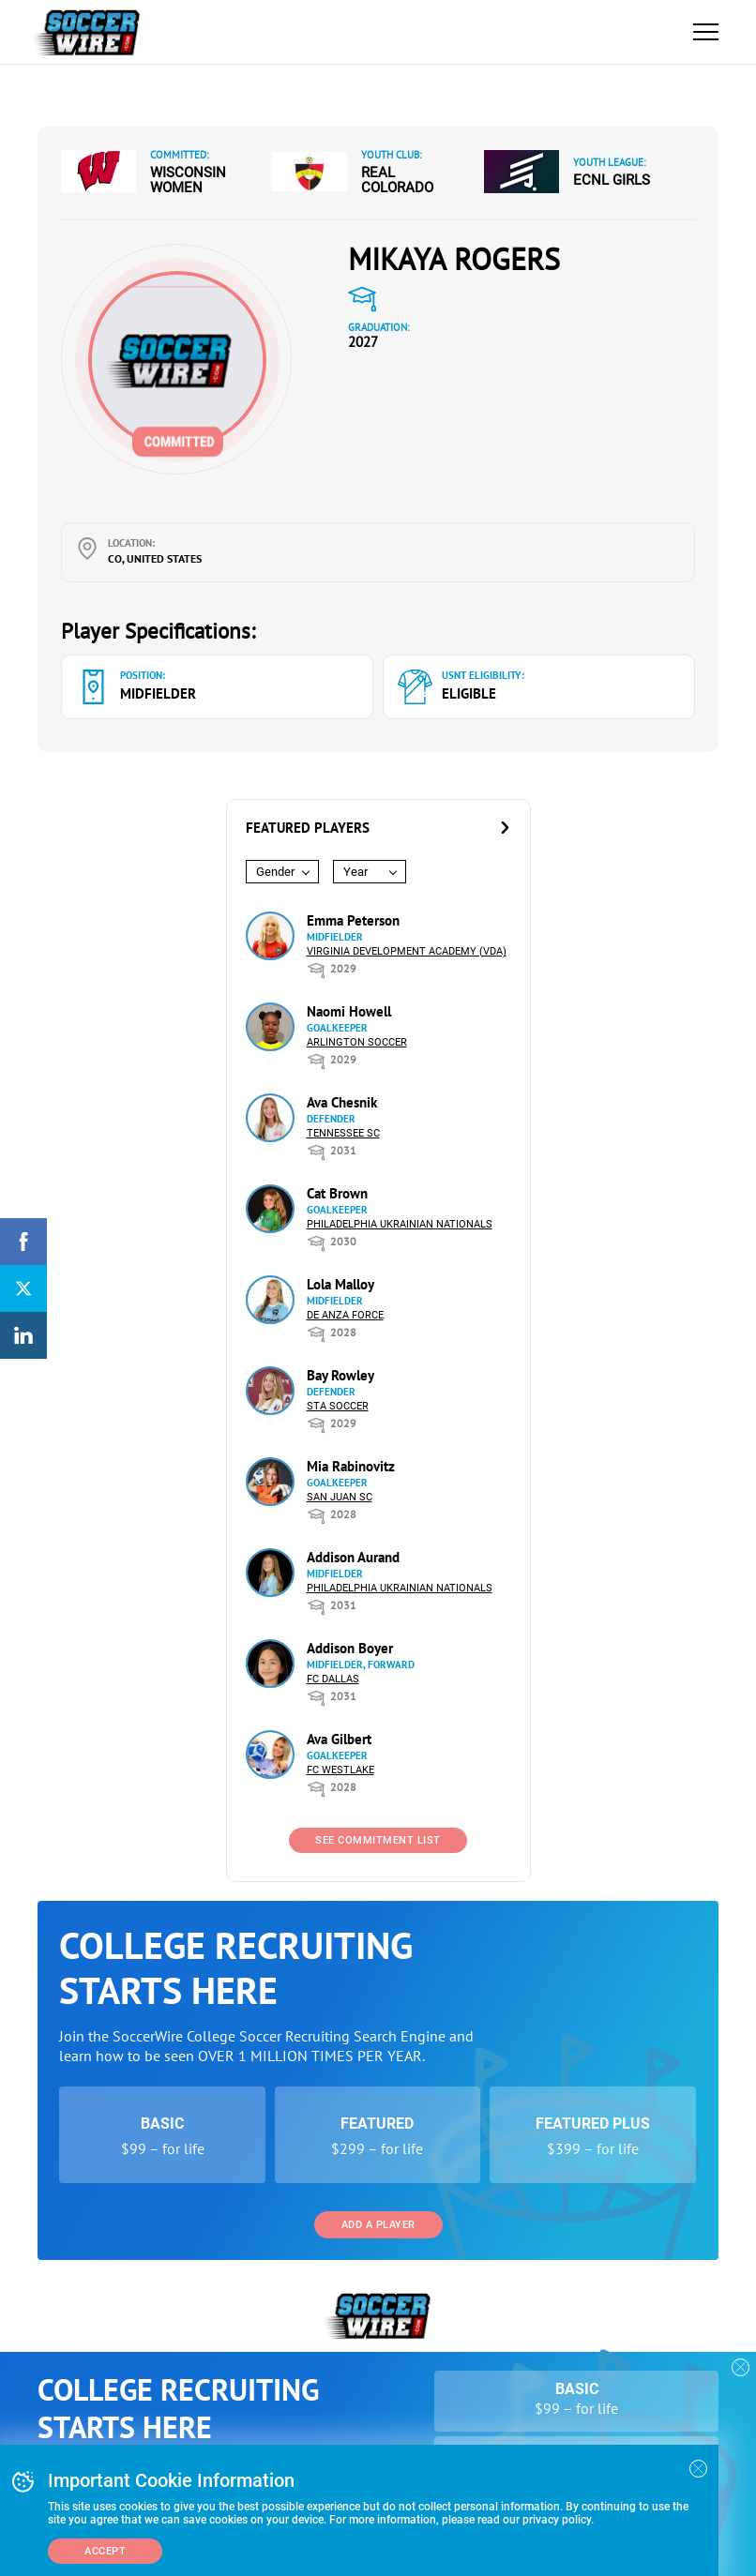  I want to click on Arlington Soccer, so click(357, 1042).